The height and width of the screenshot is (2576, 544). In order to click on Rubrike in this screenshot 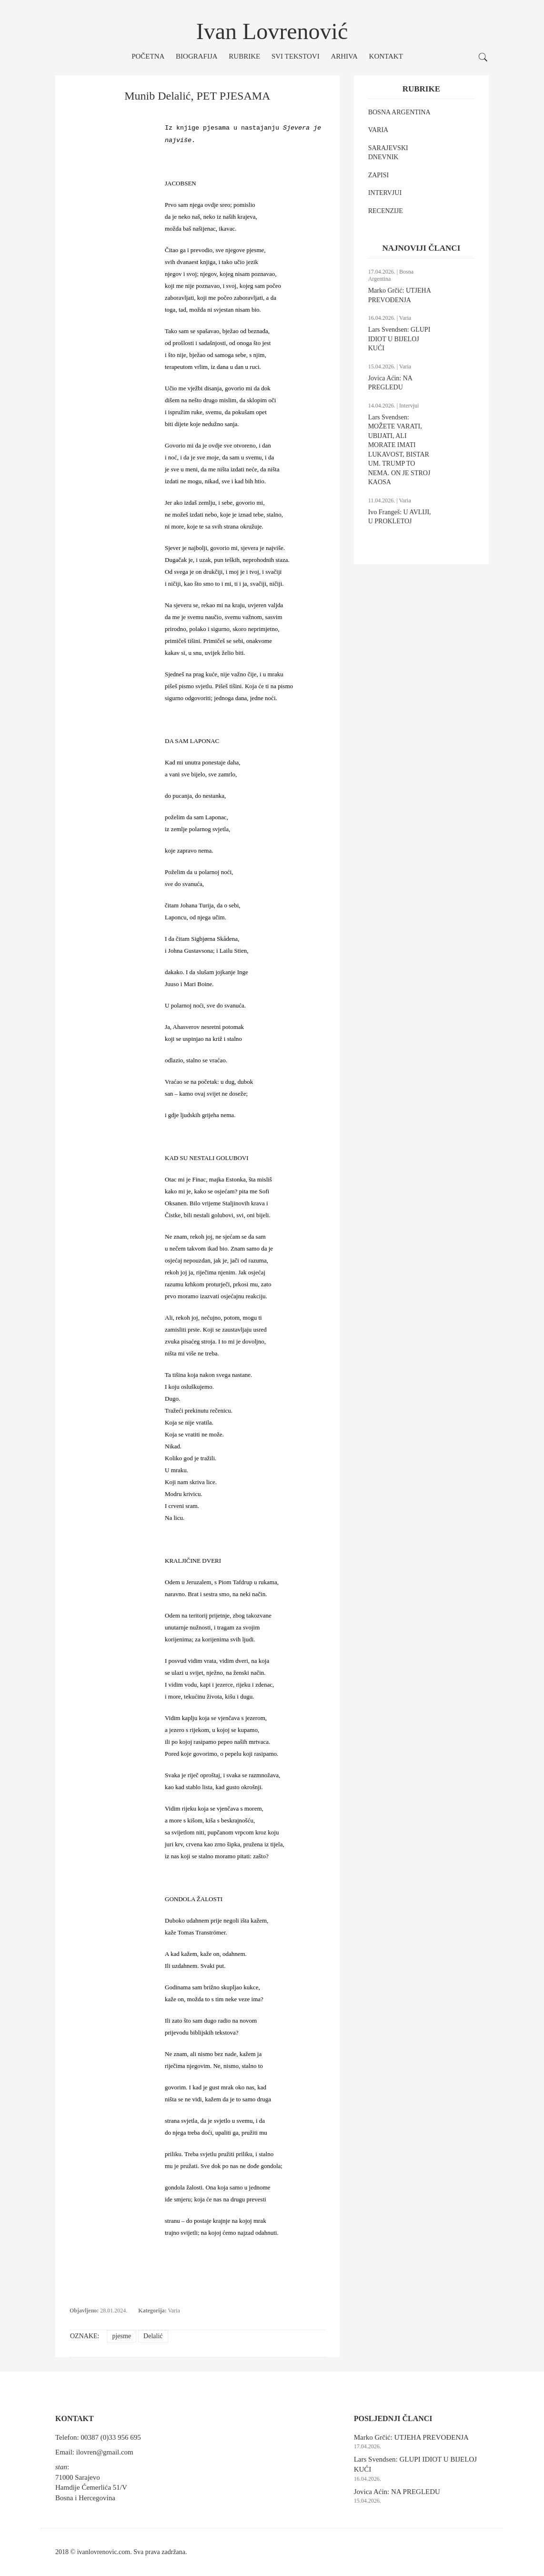, I will do `click(244, 56)`.